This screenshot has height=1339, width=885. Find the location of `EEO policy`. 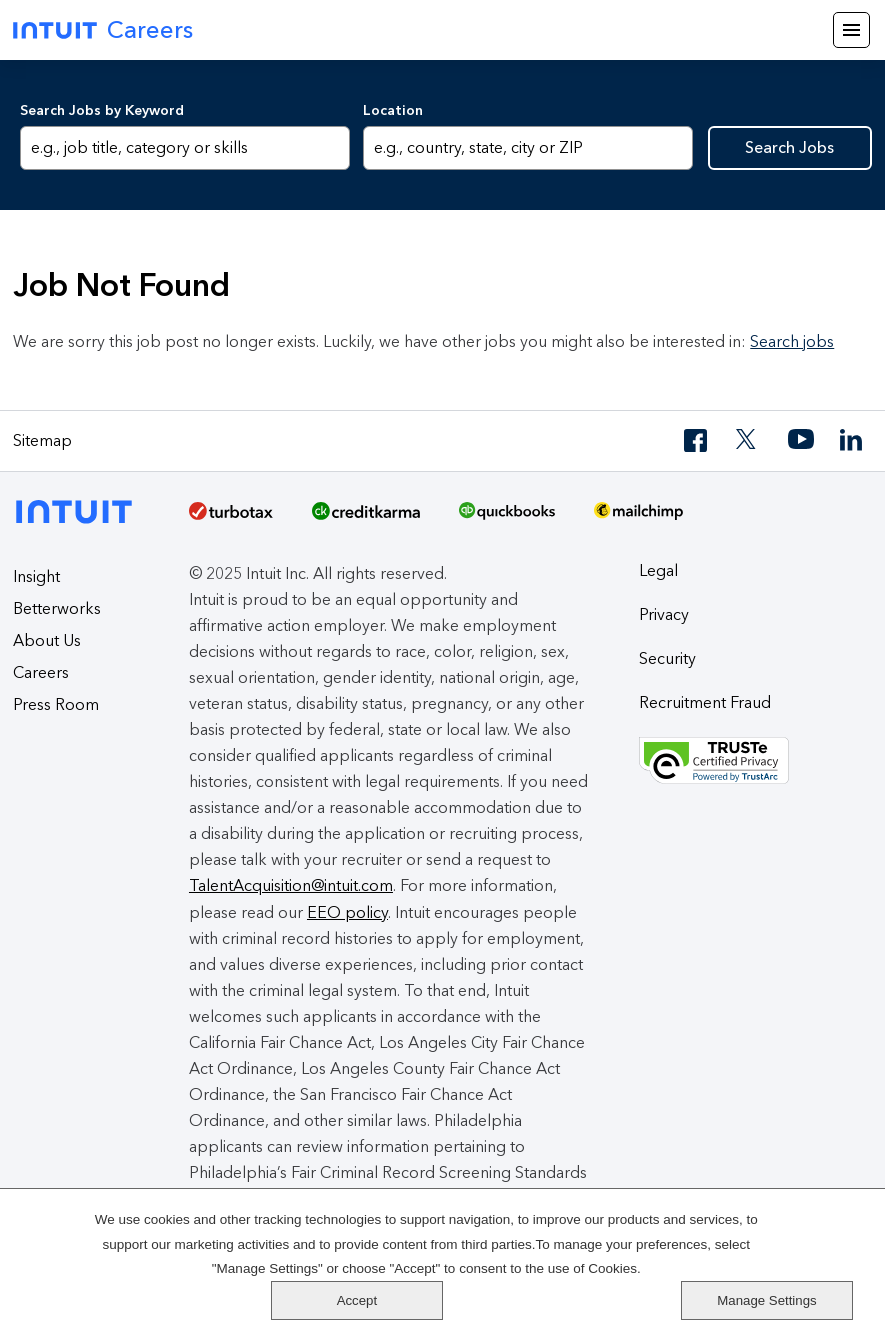

EEO policy is located at coordinates (347, 912).